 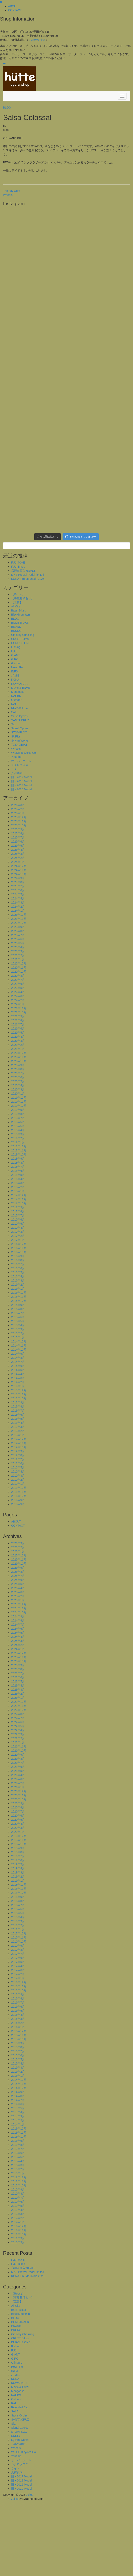 I want to click on 2018年12月, so click(x=18, y=1146).